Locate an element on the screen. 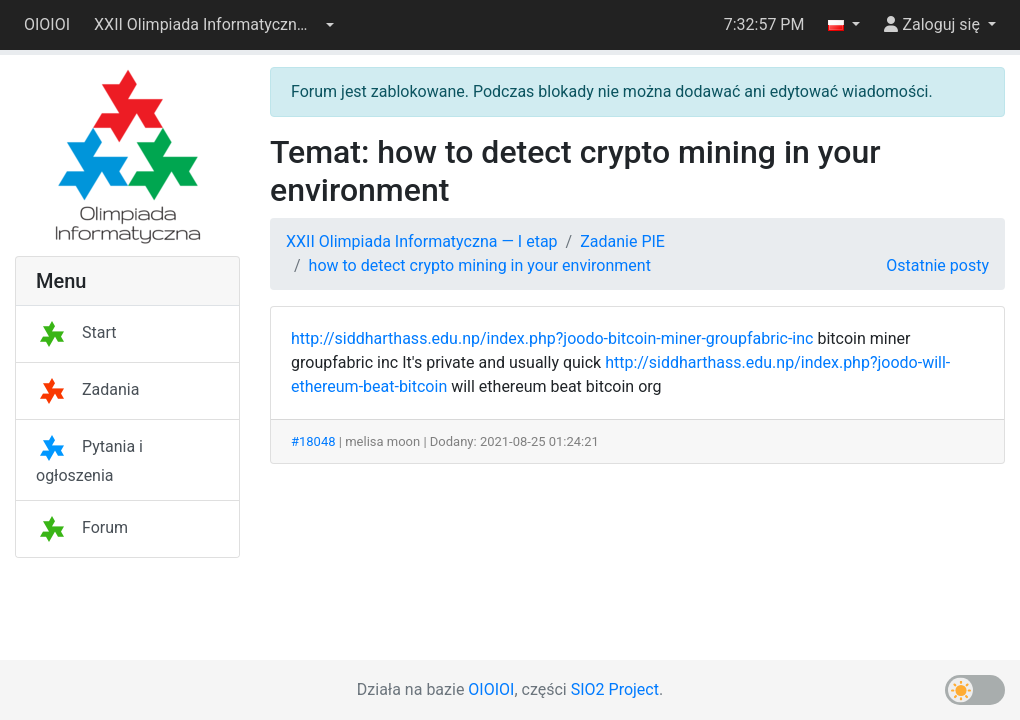  Zadanie PIE is located at coordinates (622, 241).